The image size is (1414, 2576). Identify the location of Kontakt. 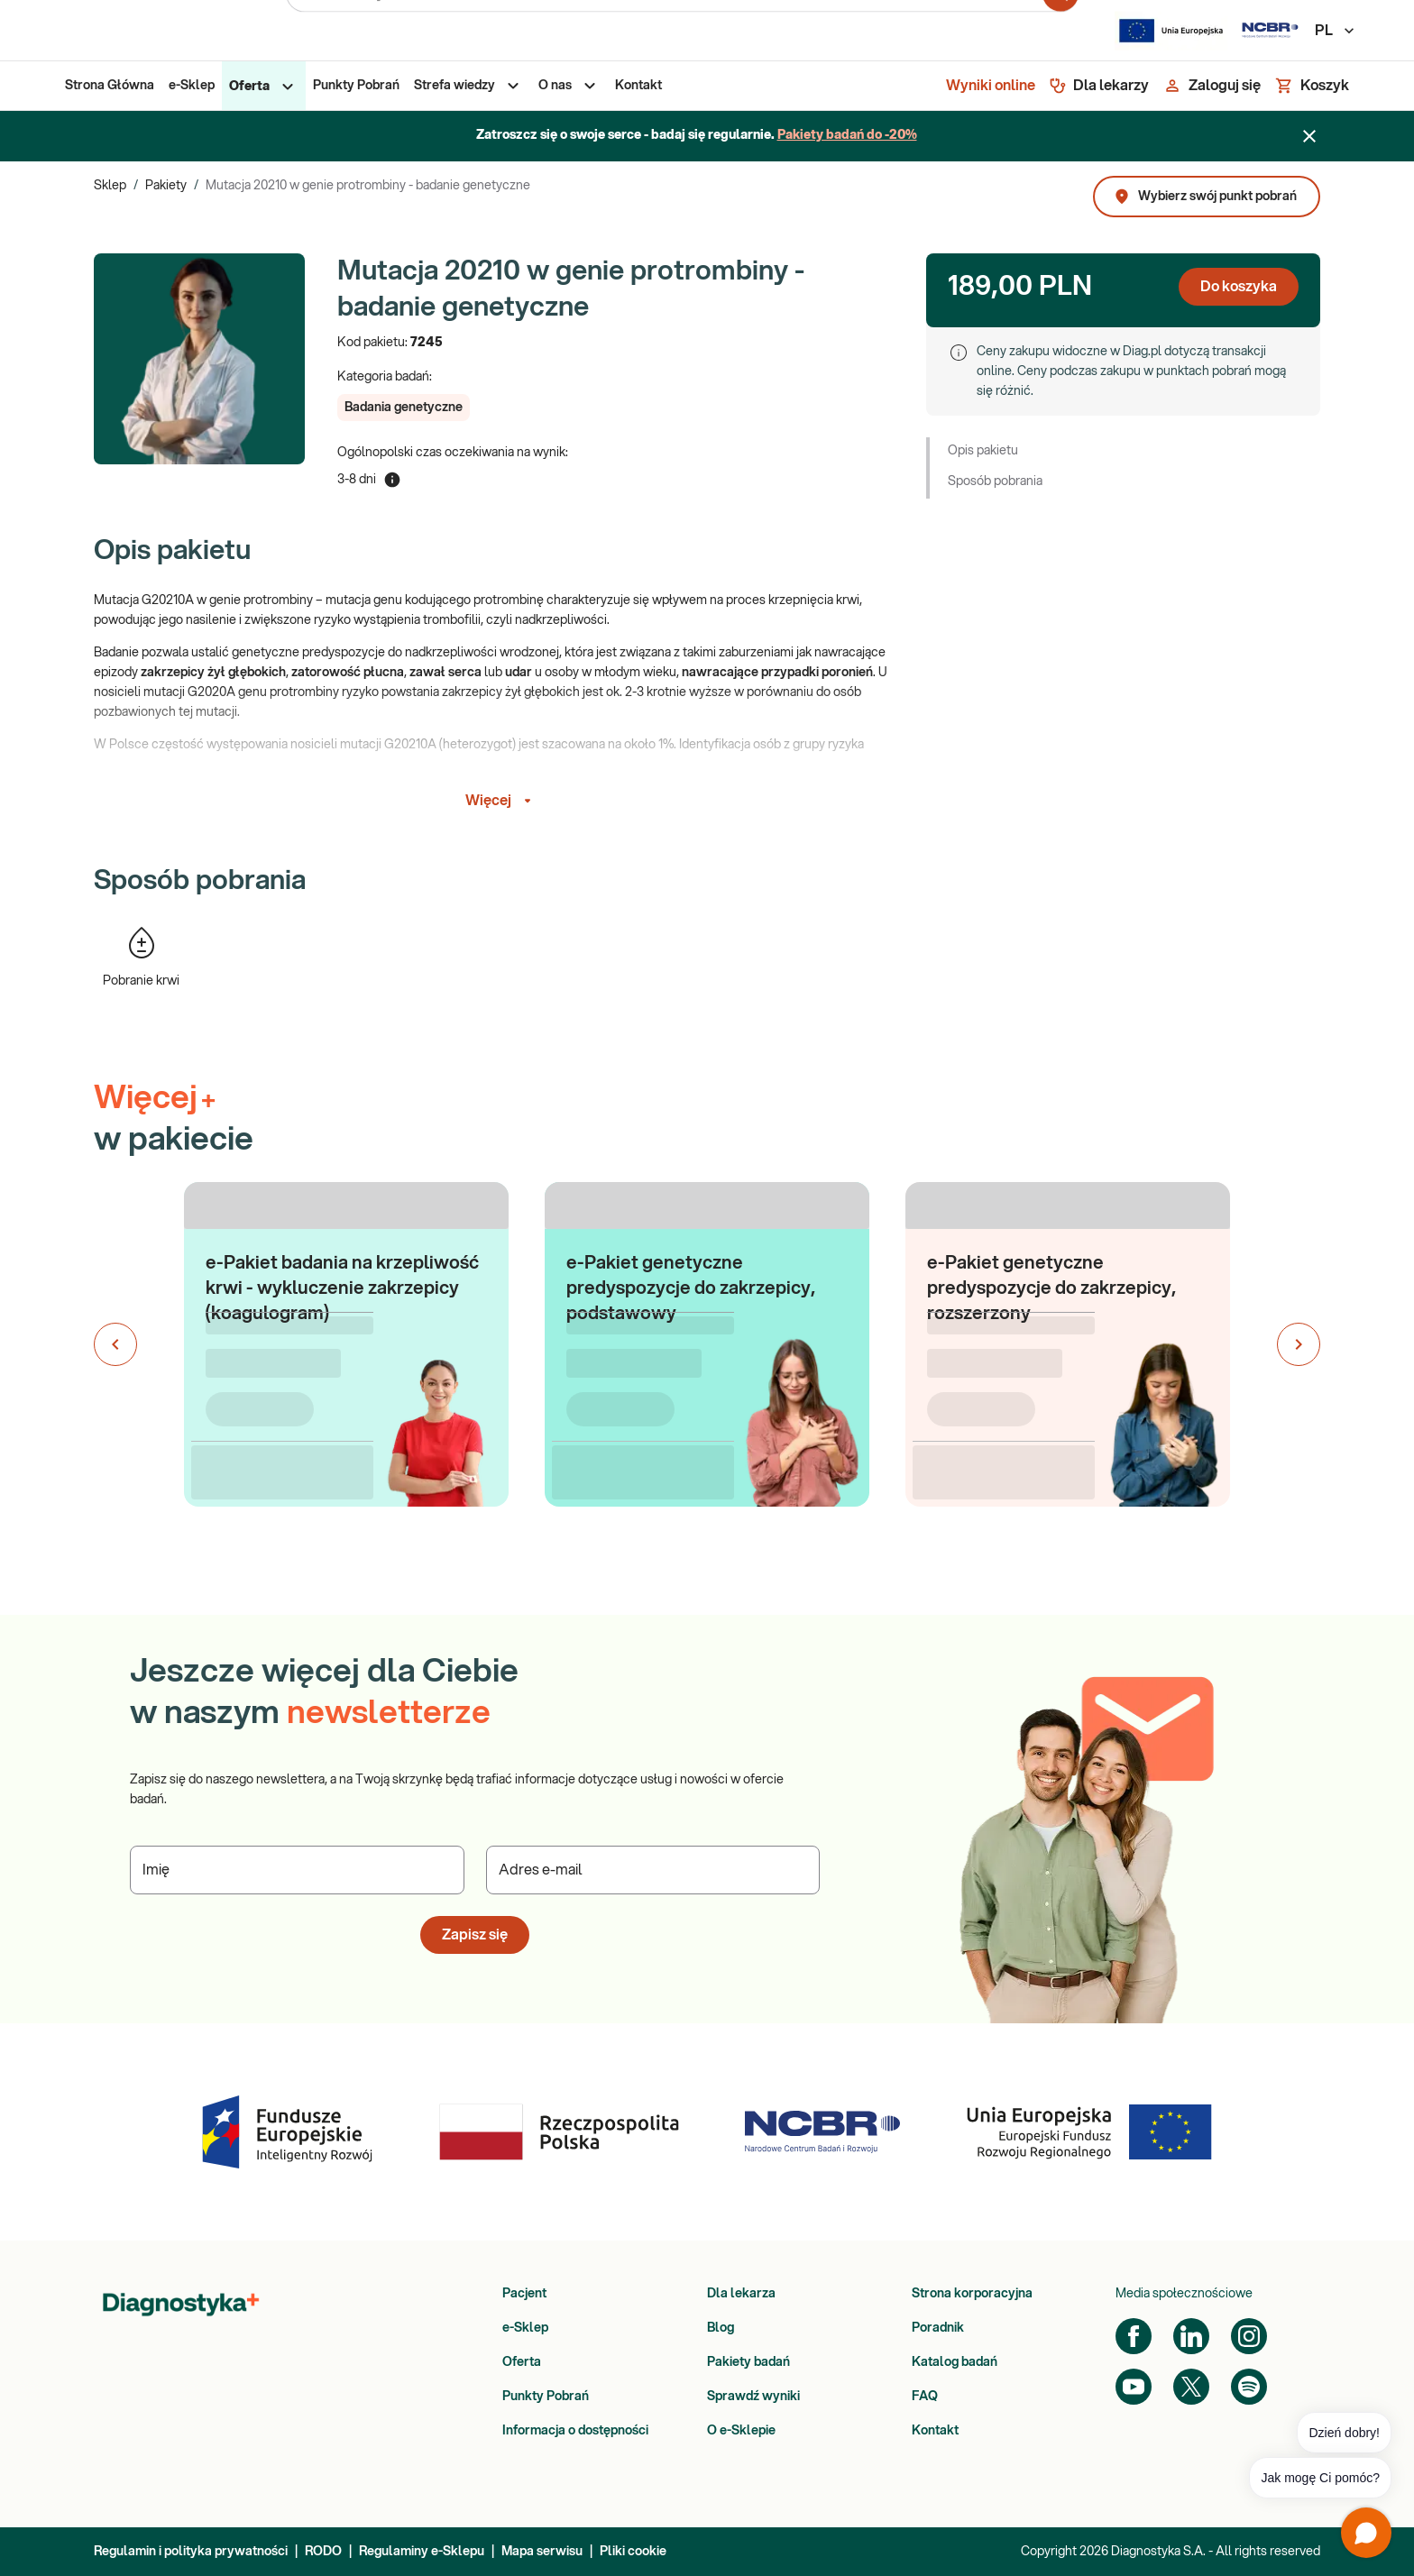
(935, 2431).